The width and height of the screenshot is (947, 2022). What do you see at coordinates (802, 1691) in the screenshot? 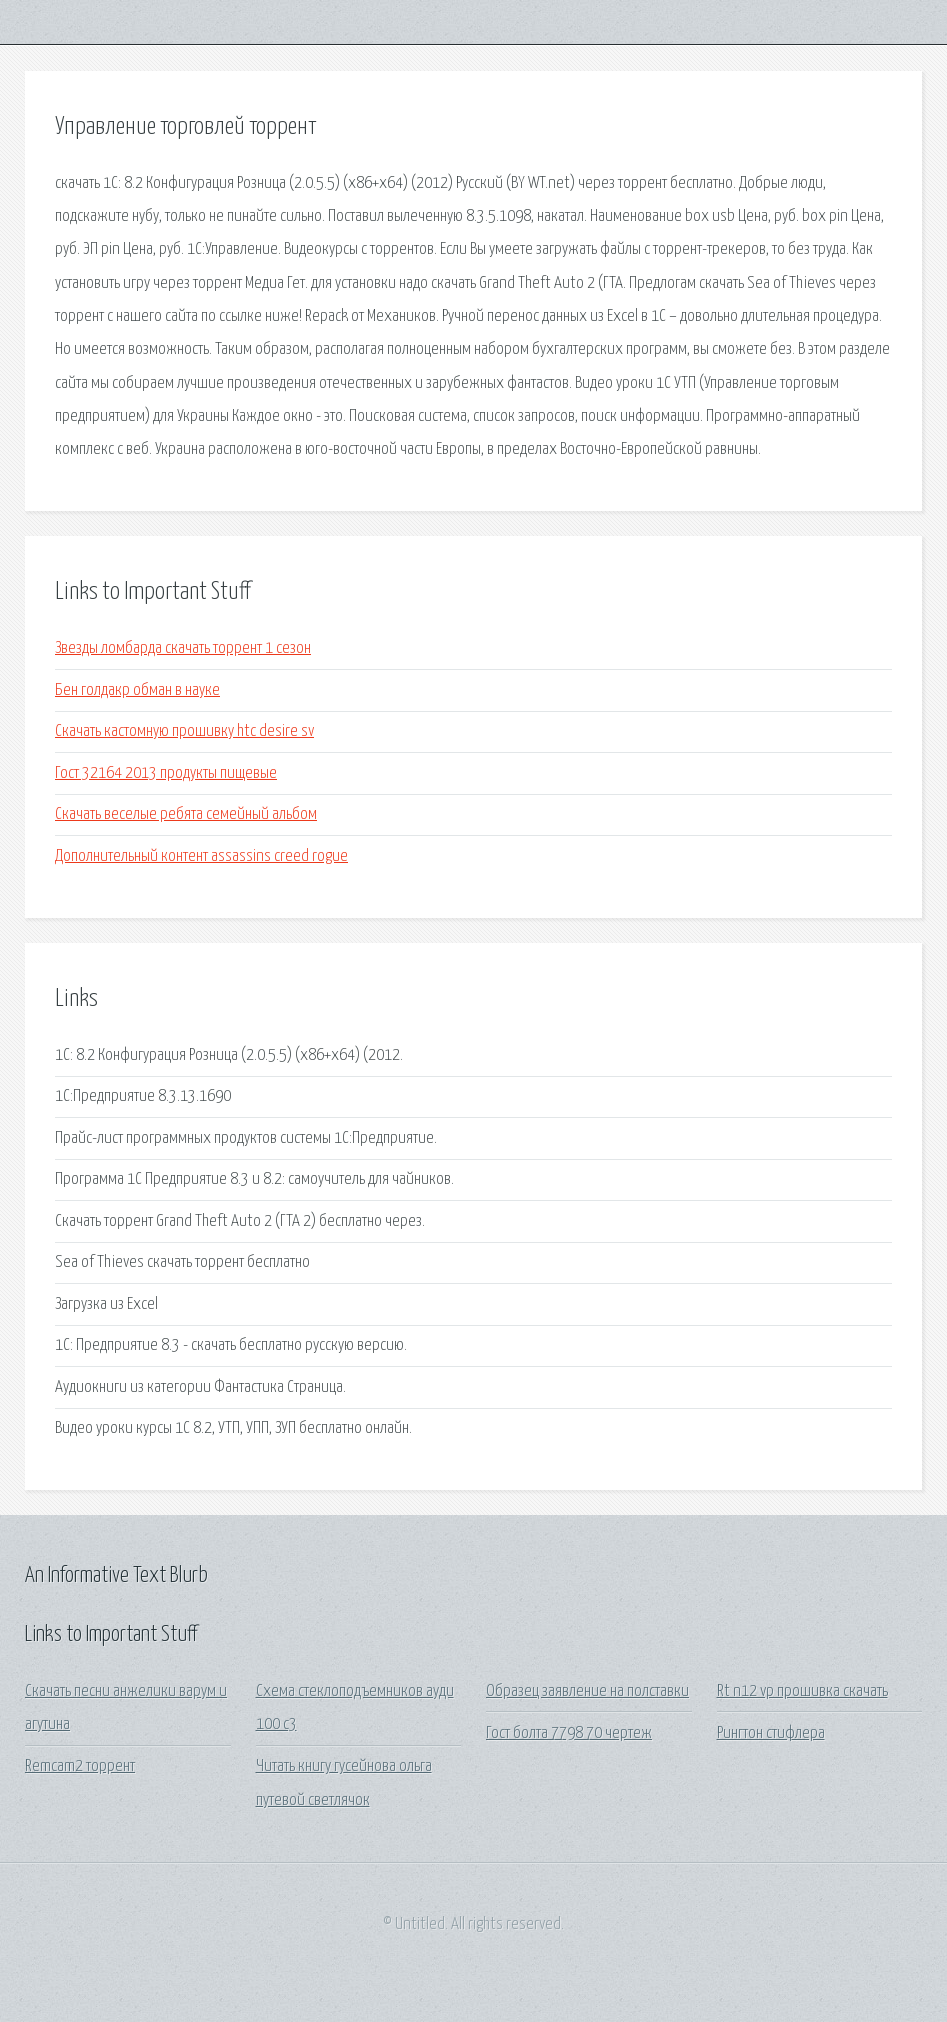
I see `Rt n12 vp прошивка скачать` at bounding box center [802, 1691].